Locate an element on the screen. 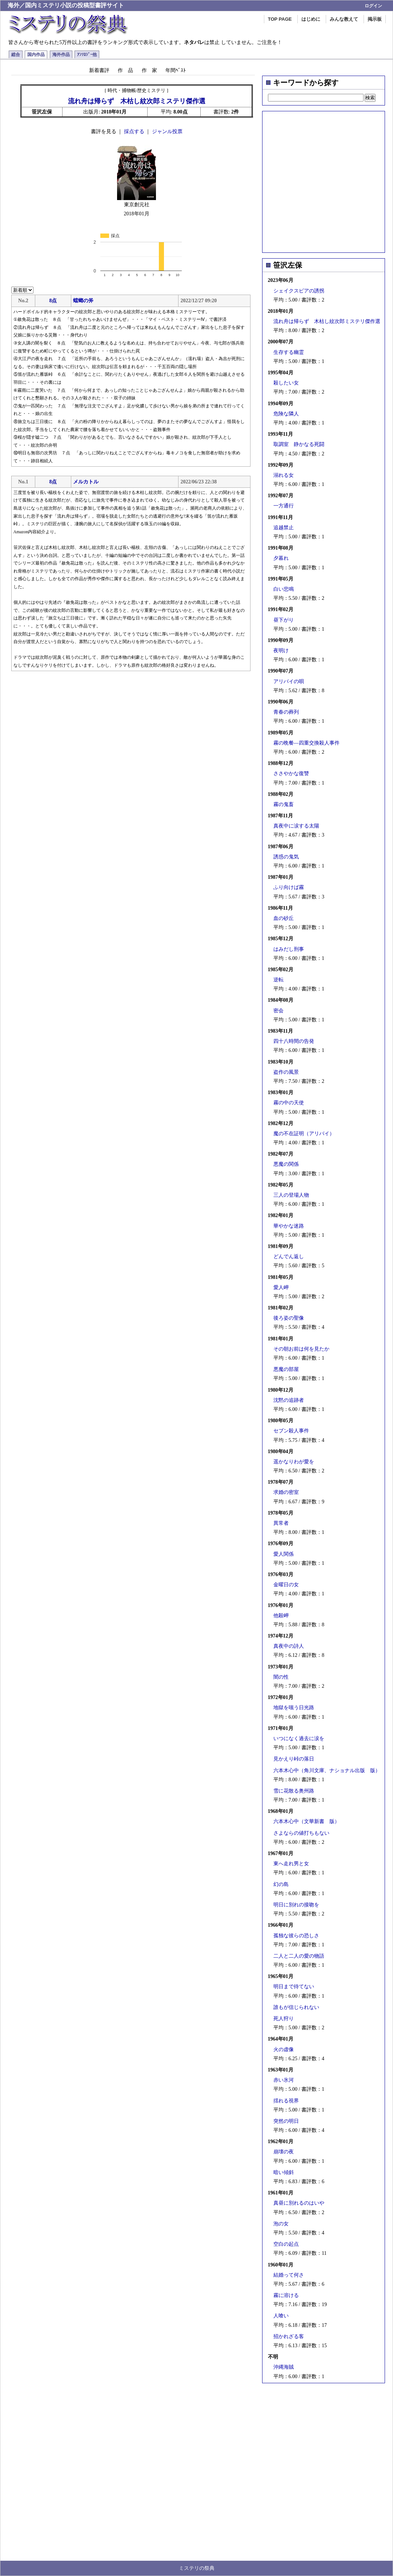 The width and height of the screenshot is (393, 2576). 火の虚像 is located at coordinates (283, 2049).